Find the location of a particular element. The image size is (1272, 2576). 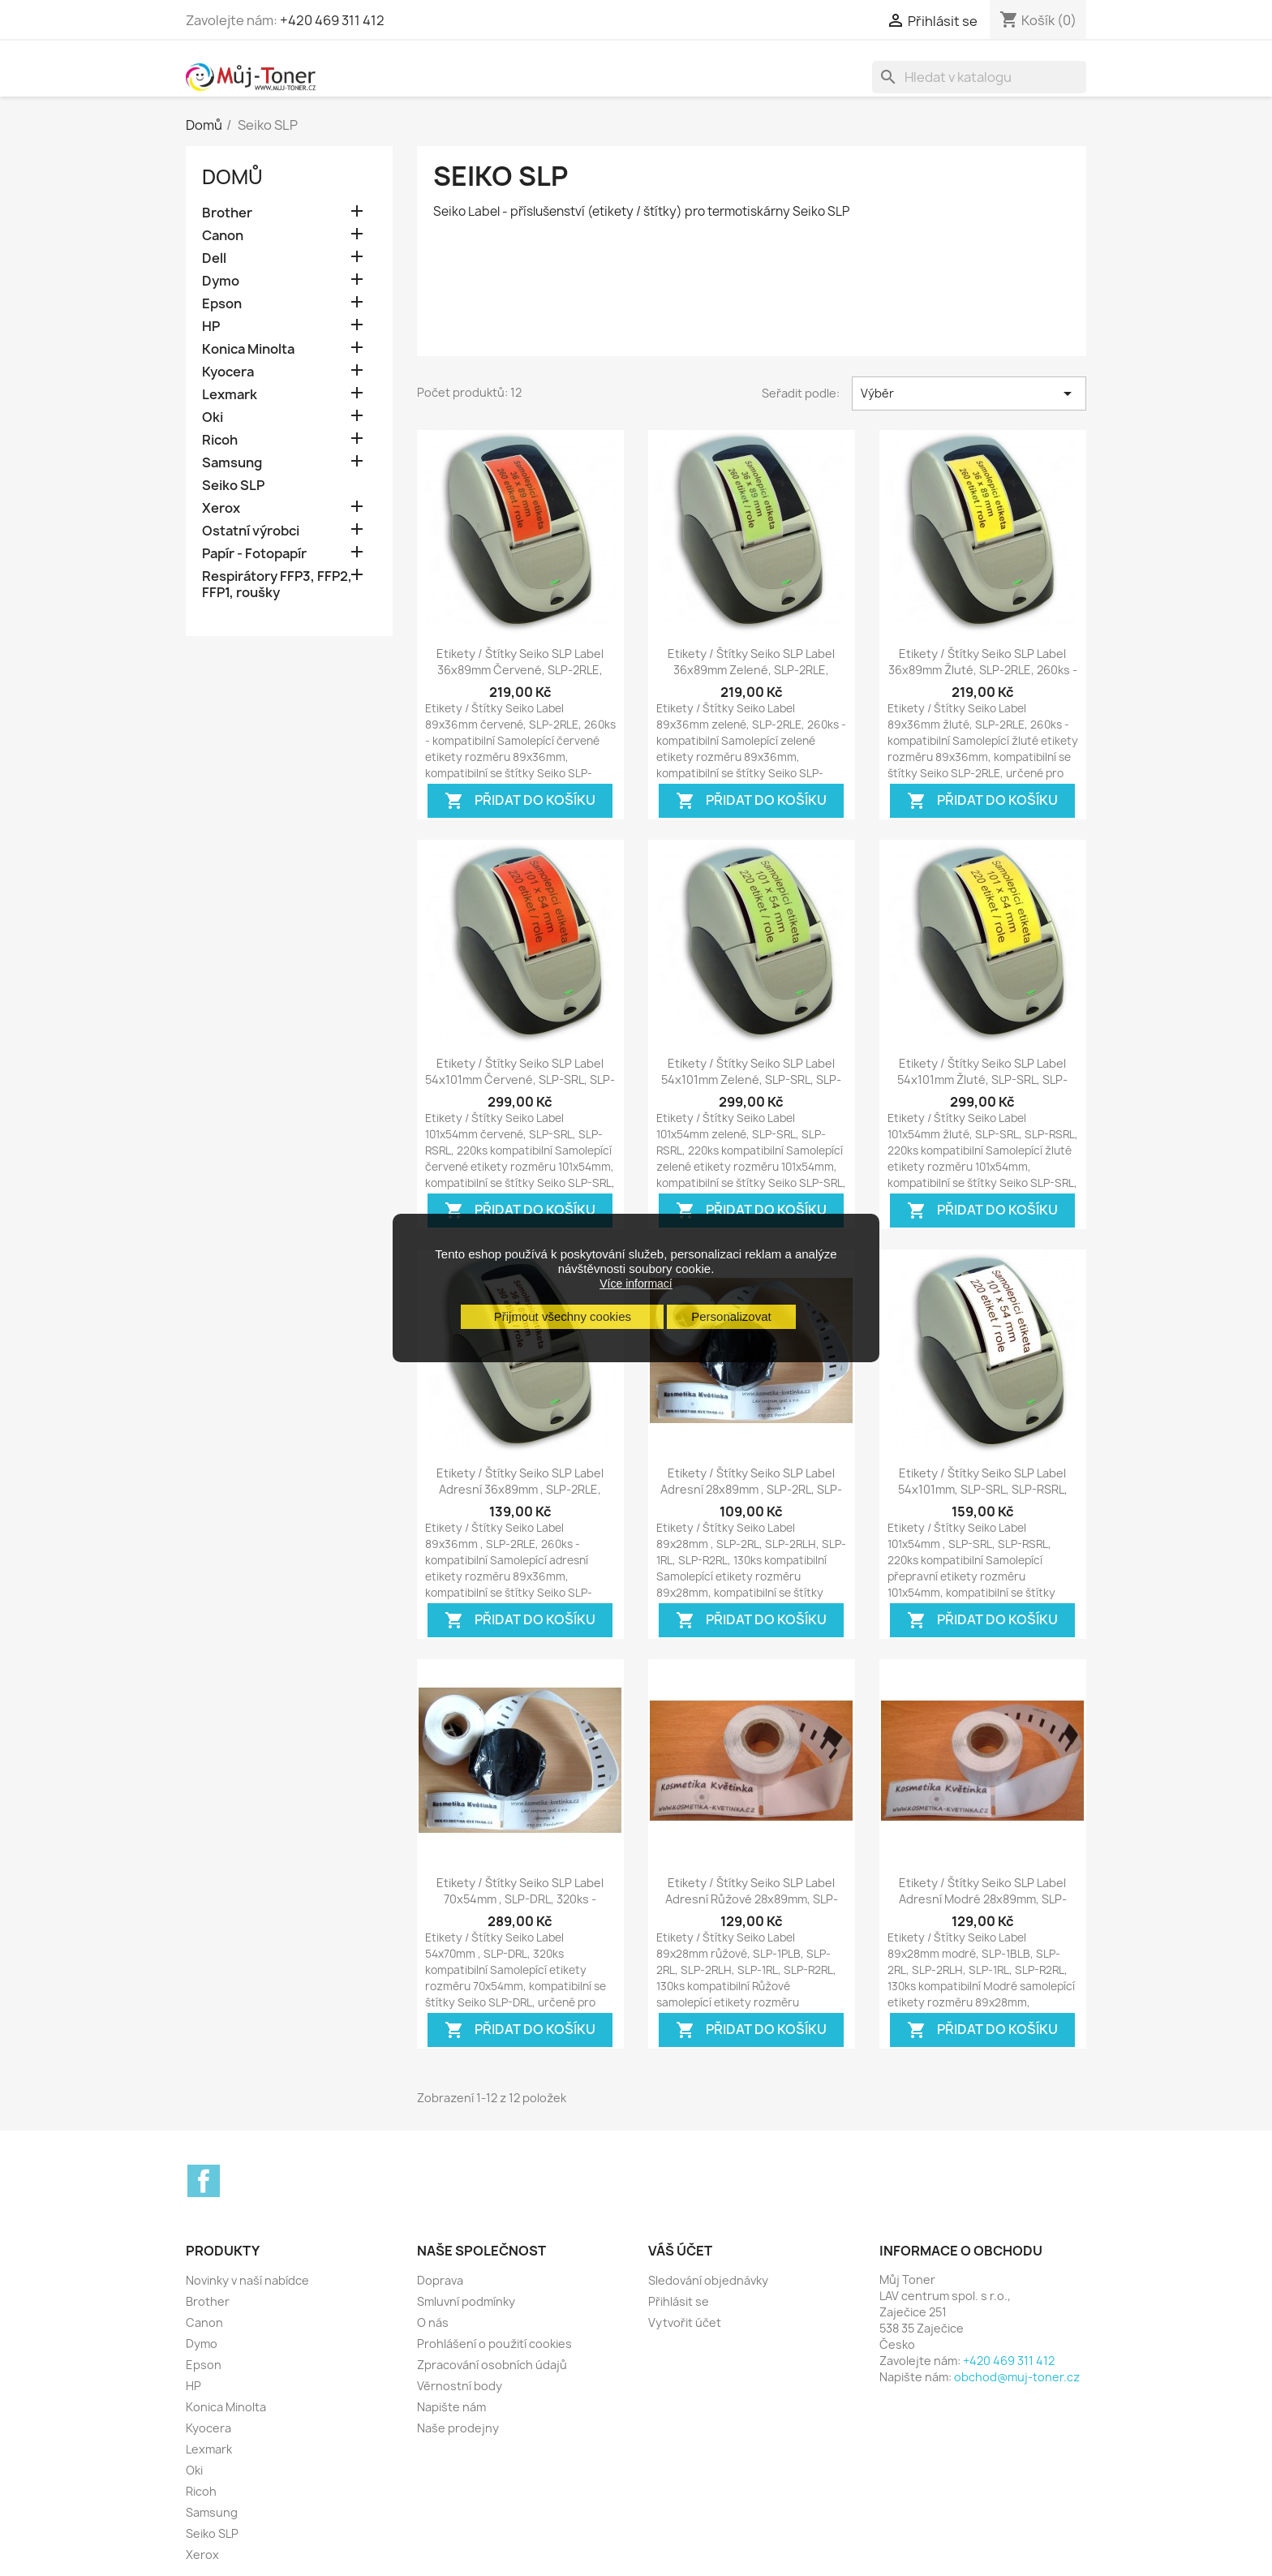

Etikety / Štítky Seiko SLP Label 54x101mm zelené, SLP-SRL, SLP-RSRL, 220ks -... is located at coordinates (751, 1079).